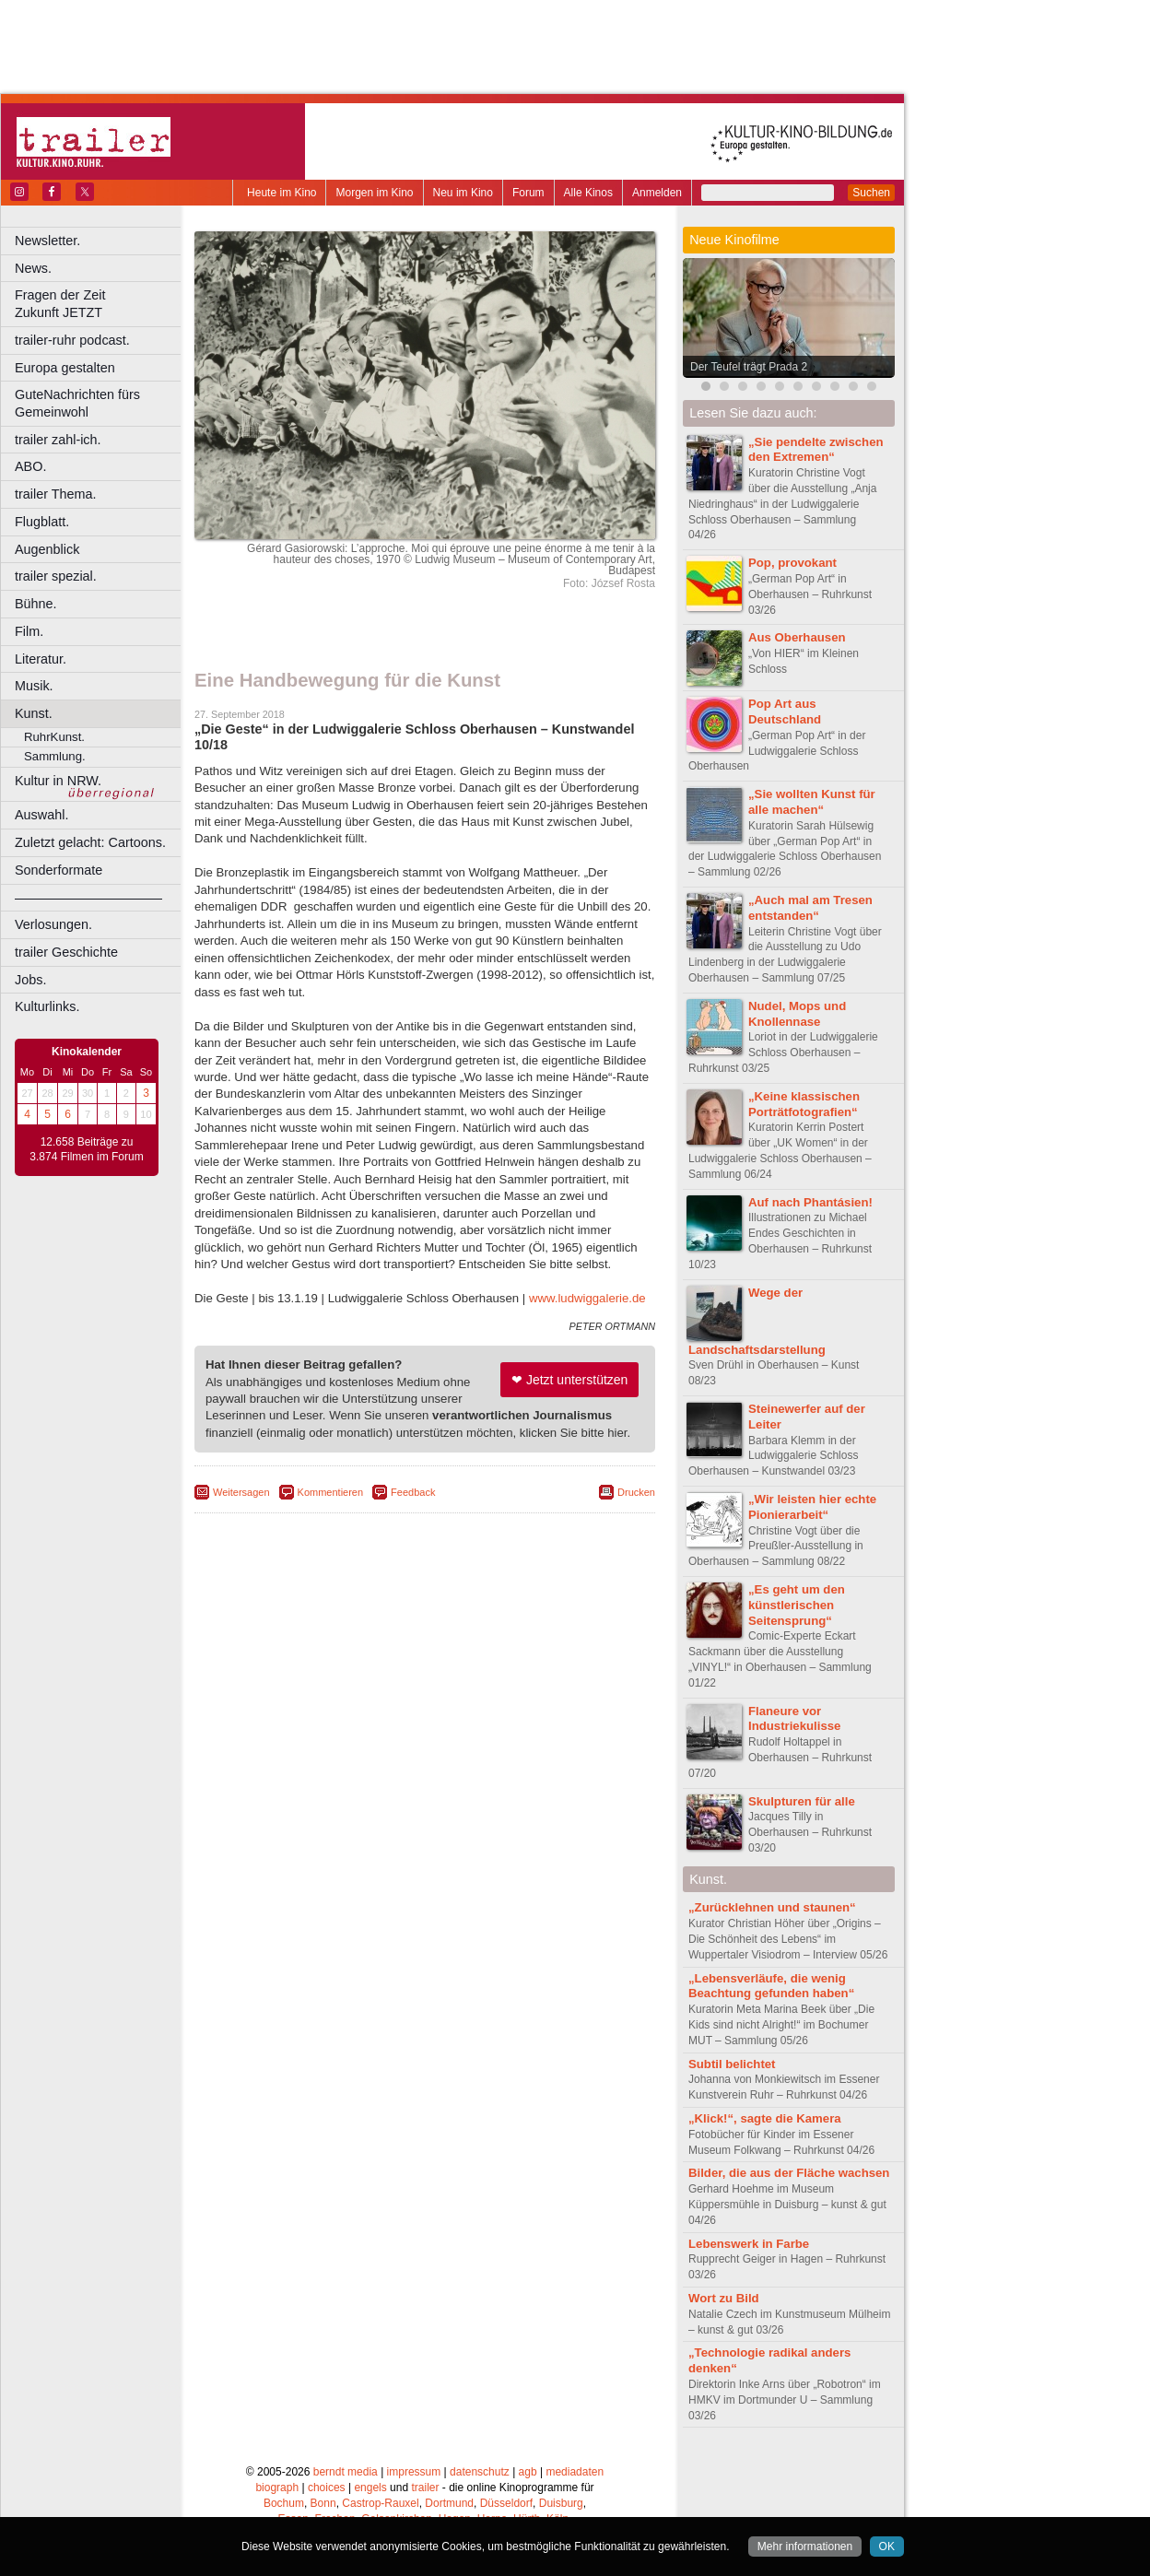 Image resolution: width=1150 pixels, height=2576 pixels. I want to click on Sammlung., so click(55, 756).